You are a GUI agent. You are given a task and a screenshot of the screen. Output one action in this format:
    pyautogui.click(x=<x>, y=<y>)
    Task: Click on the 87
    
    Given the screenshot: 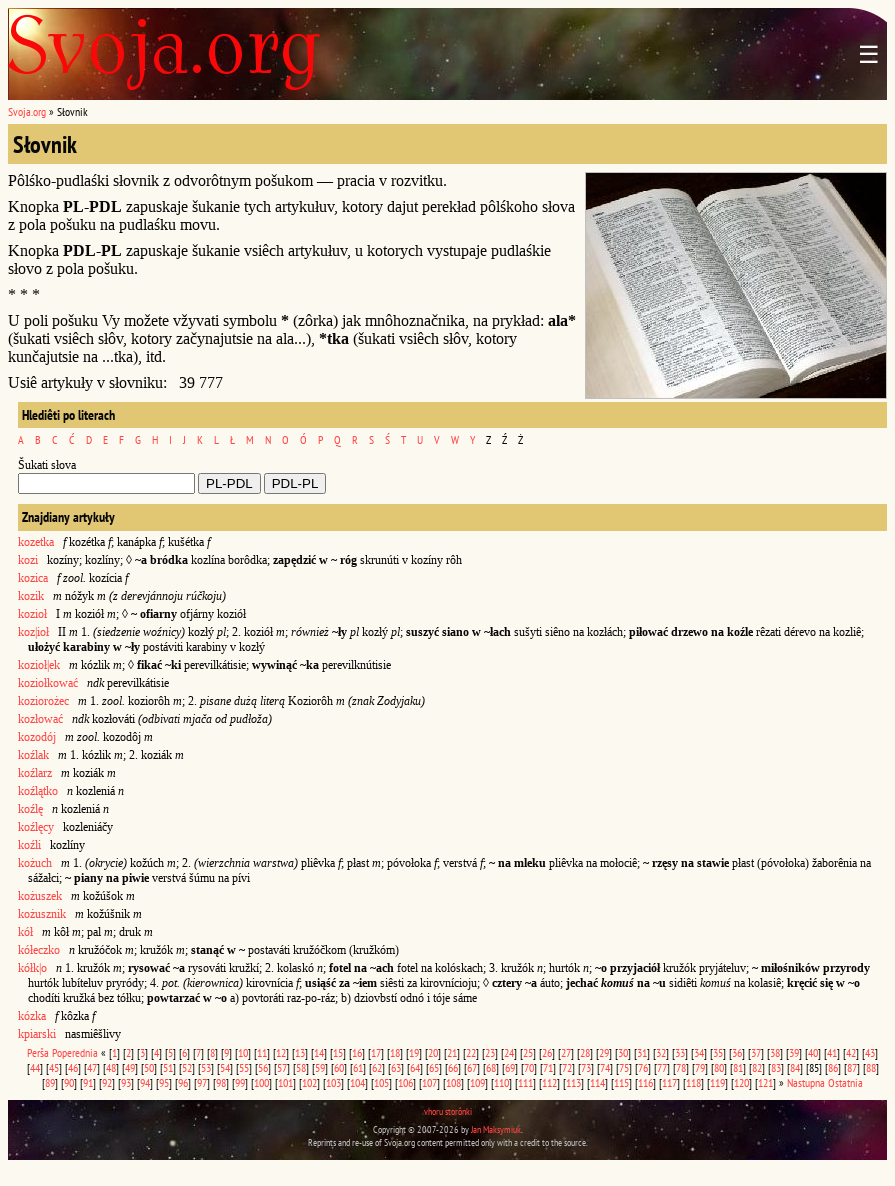 What is the action you would take?
    pyautogui.click(x=852, y=1067)
    